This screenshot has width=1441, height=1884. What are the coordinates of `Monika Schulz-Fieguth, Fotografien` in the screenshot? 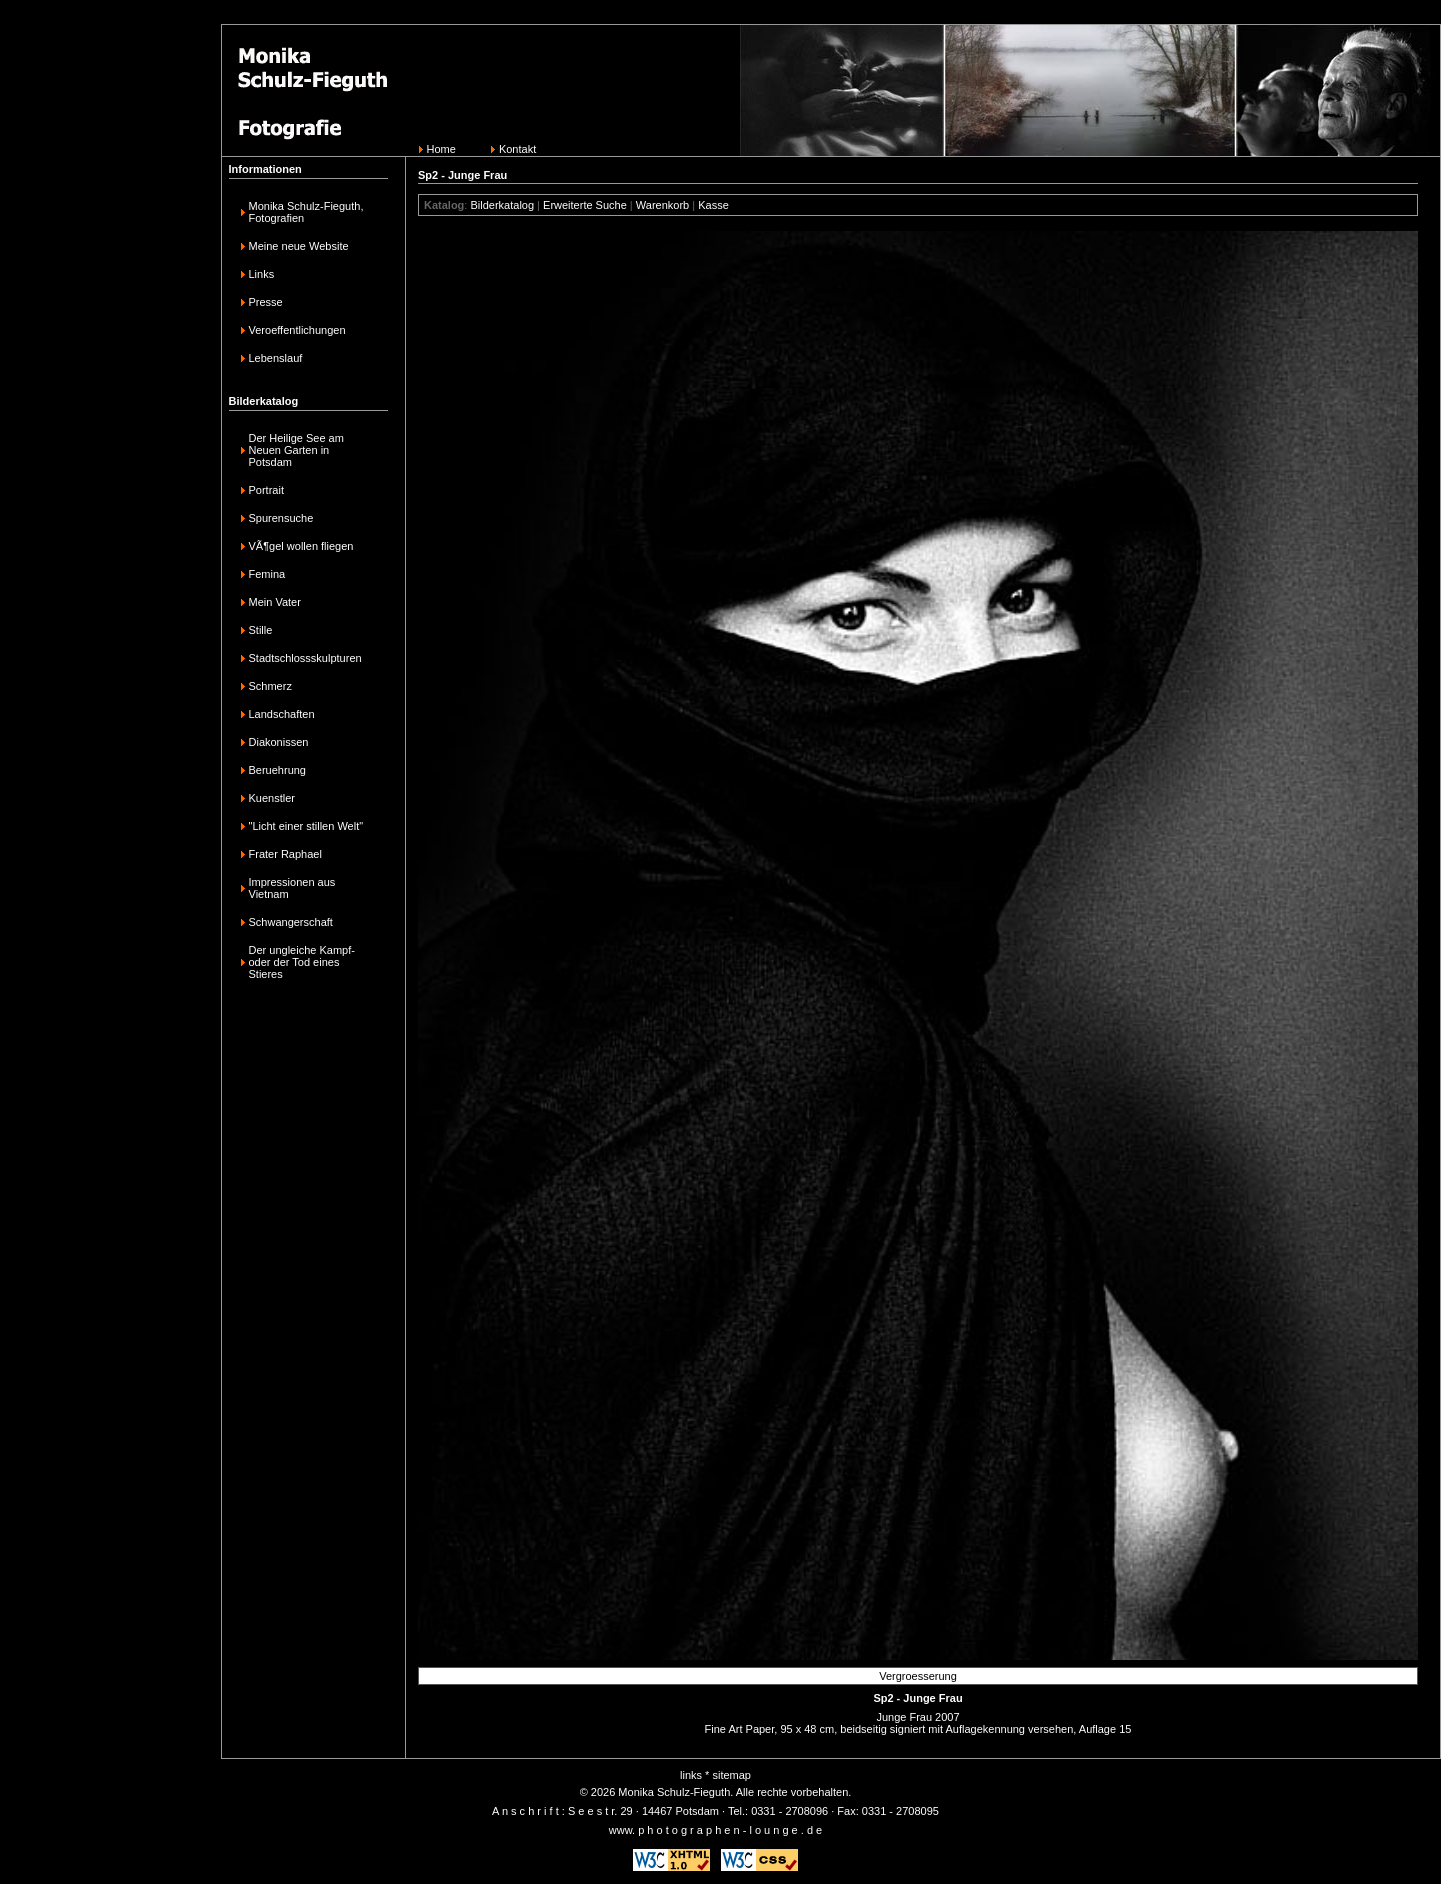 It's located at (306, 212).